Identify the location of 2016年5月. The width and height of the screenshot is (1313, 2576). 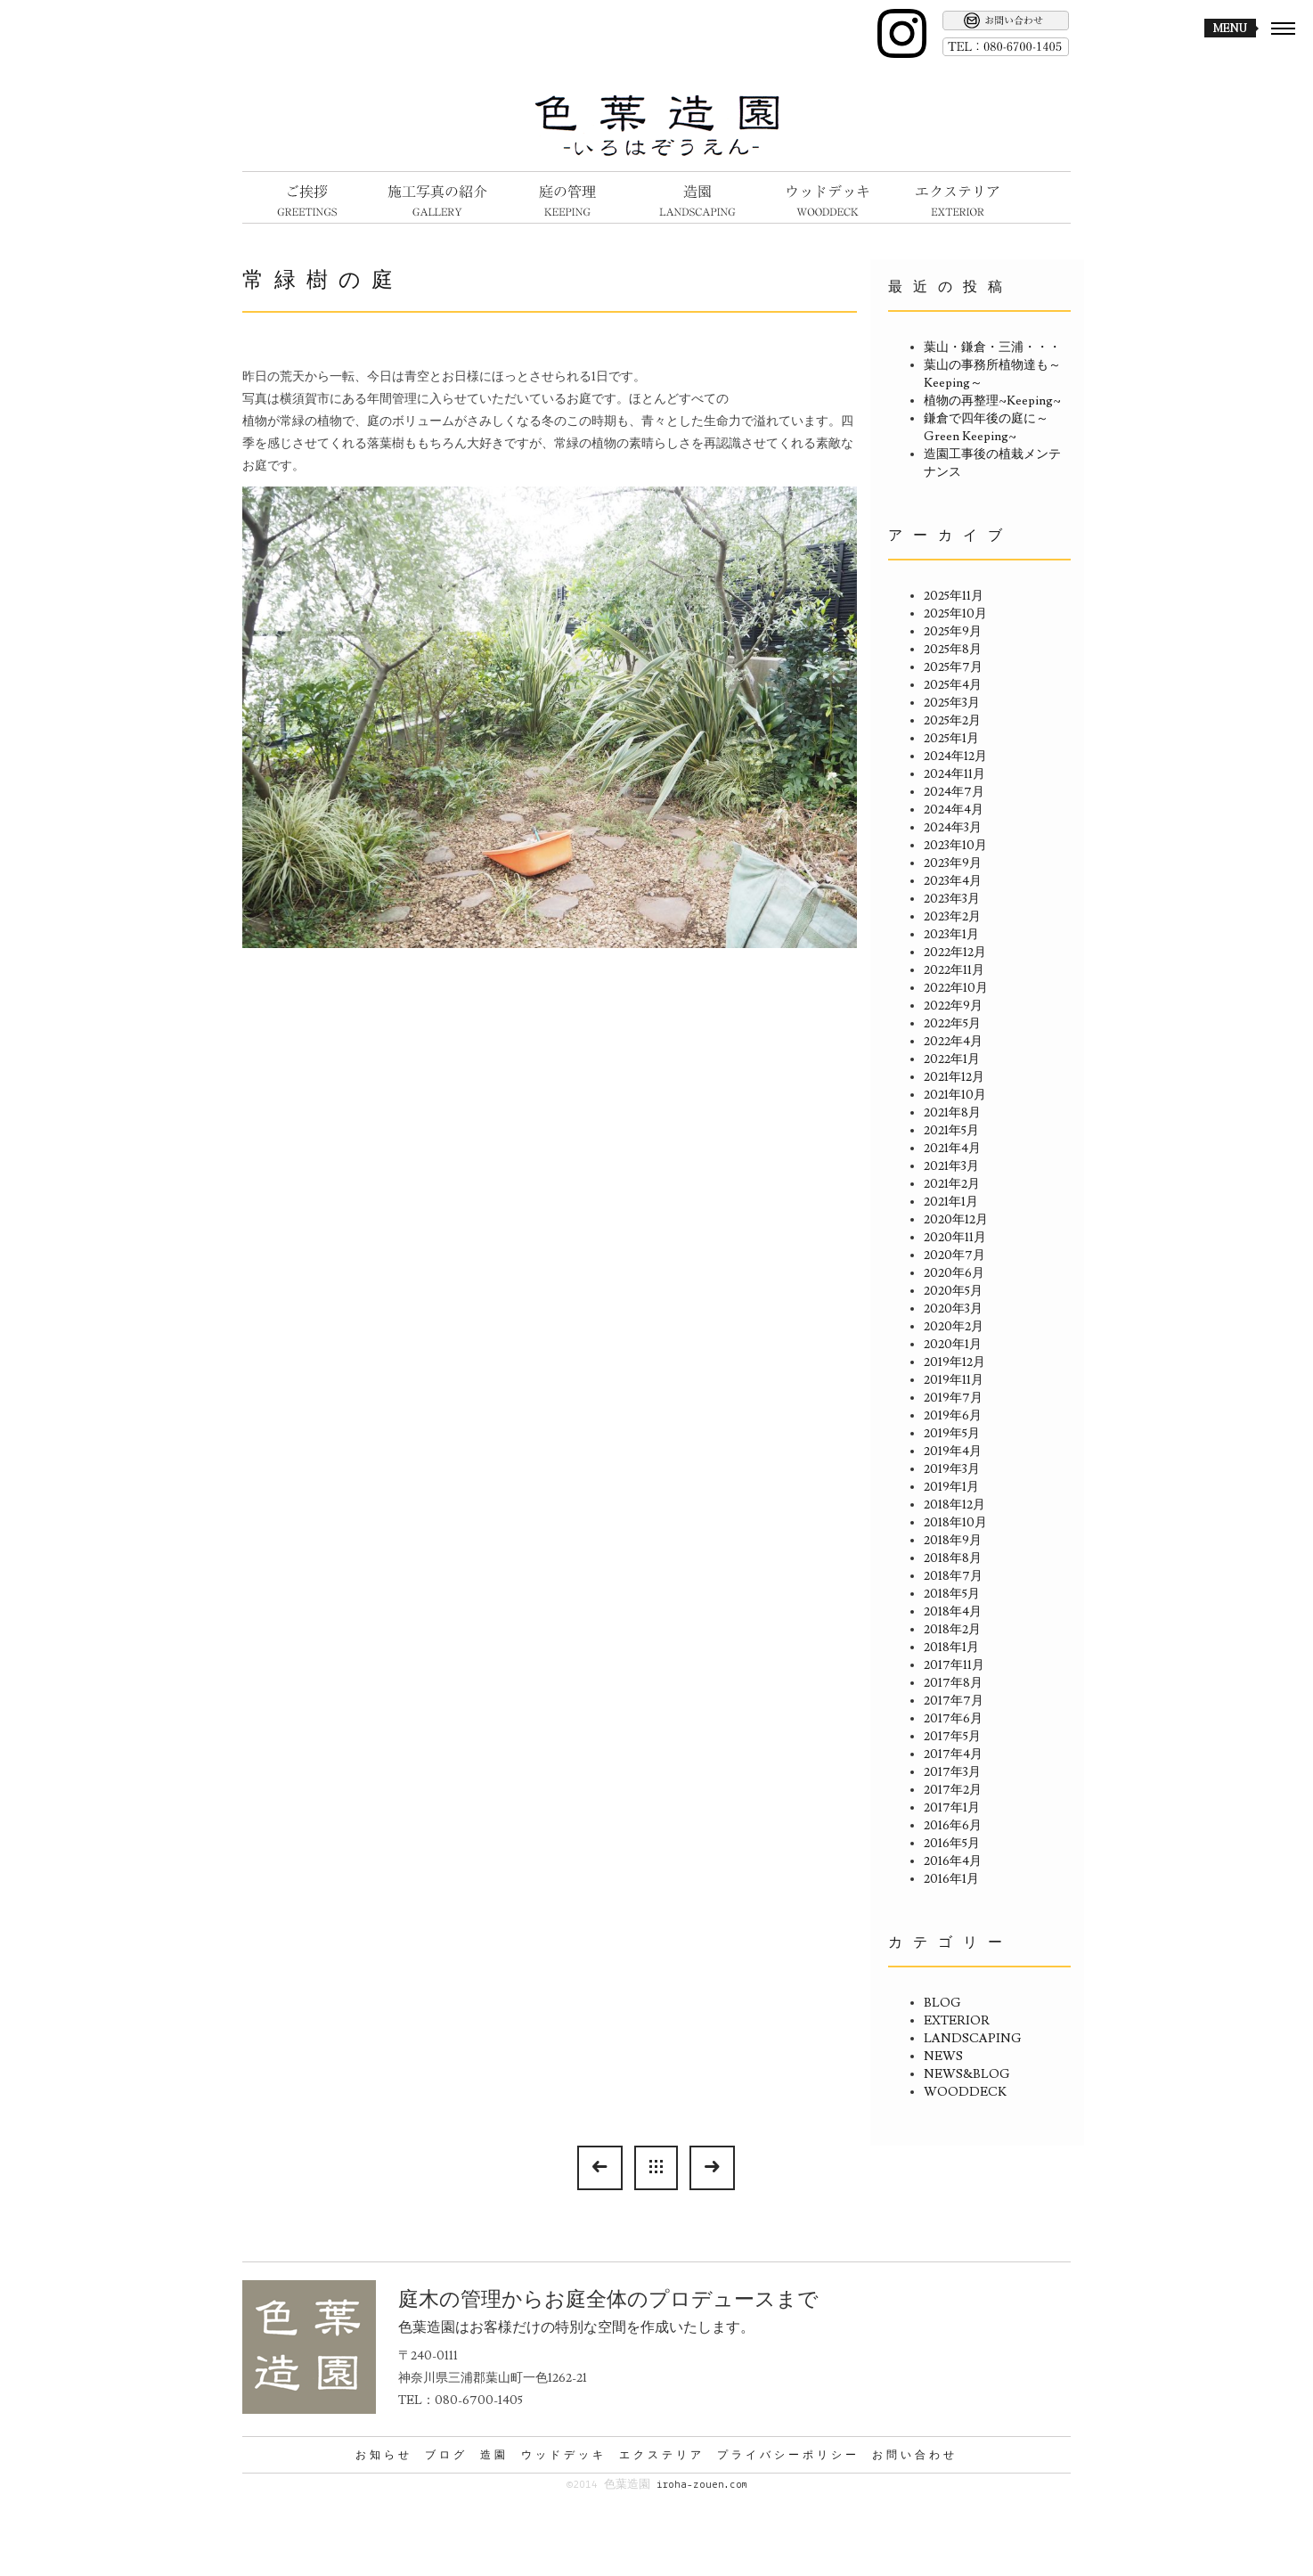
(952, 1844).